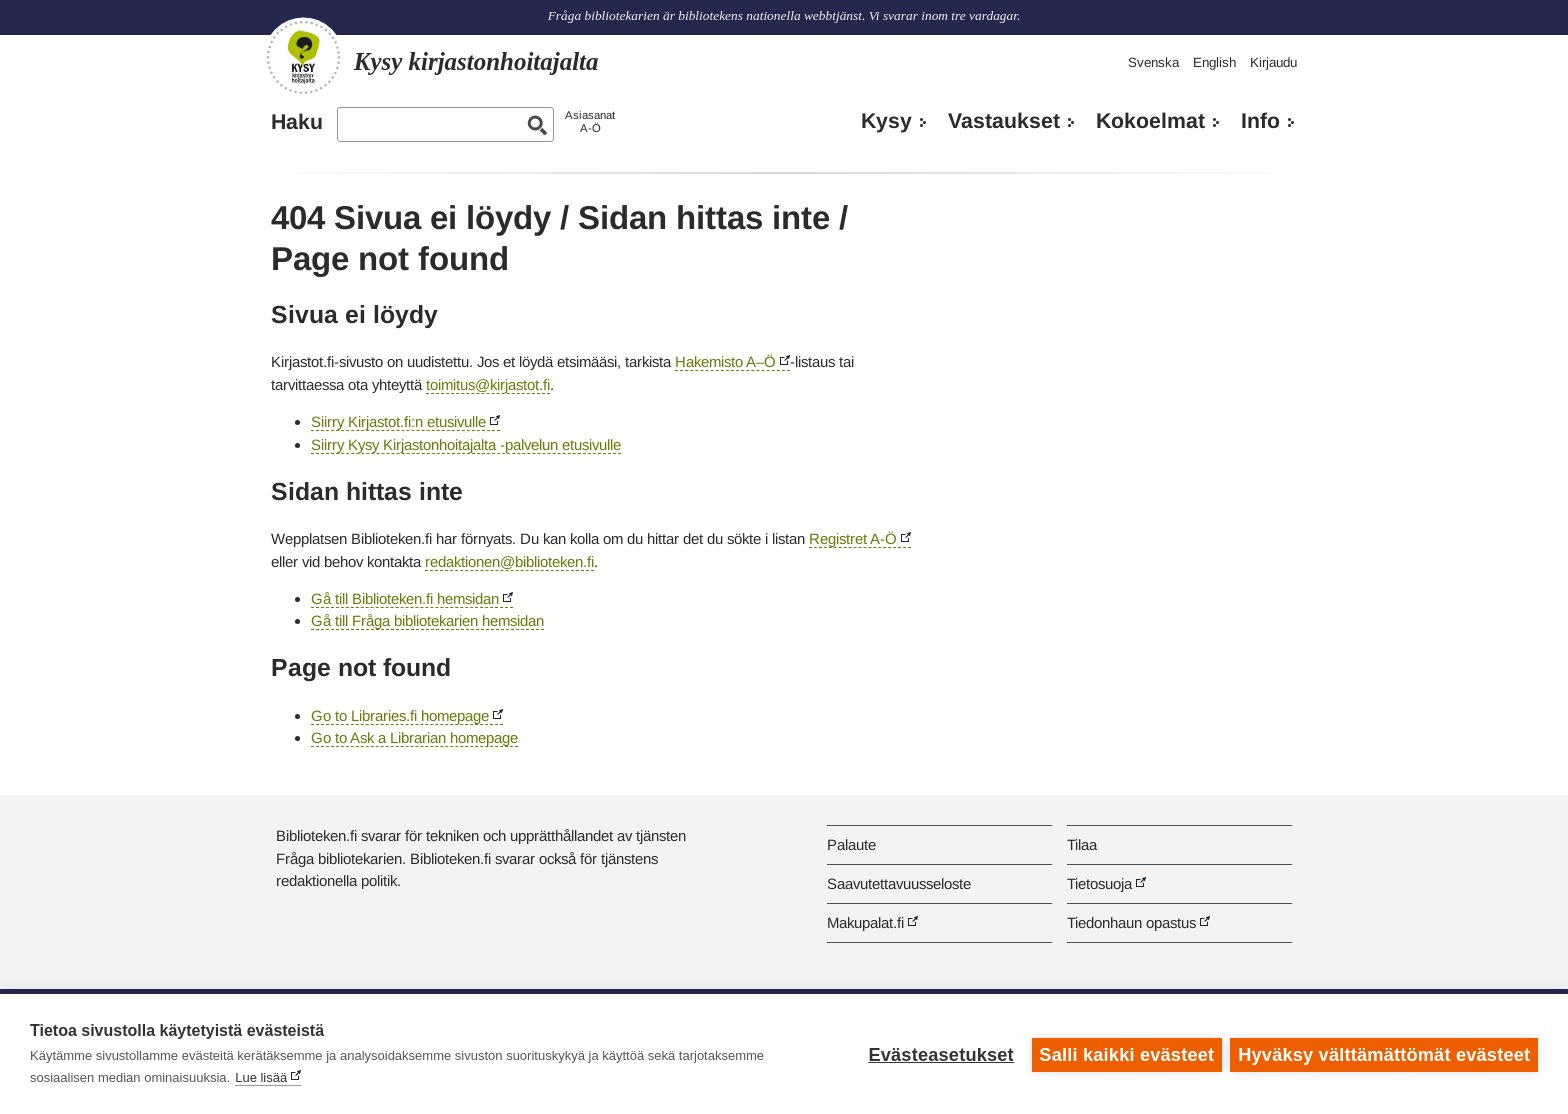  What do you see at coordinates (851, 844) in the screenshot?
I see `Palaute` at bounding box center [851, 844].